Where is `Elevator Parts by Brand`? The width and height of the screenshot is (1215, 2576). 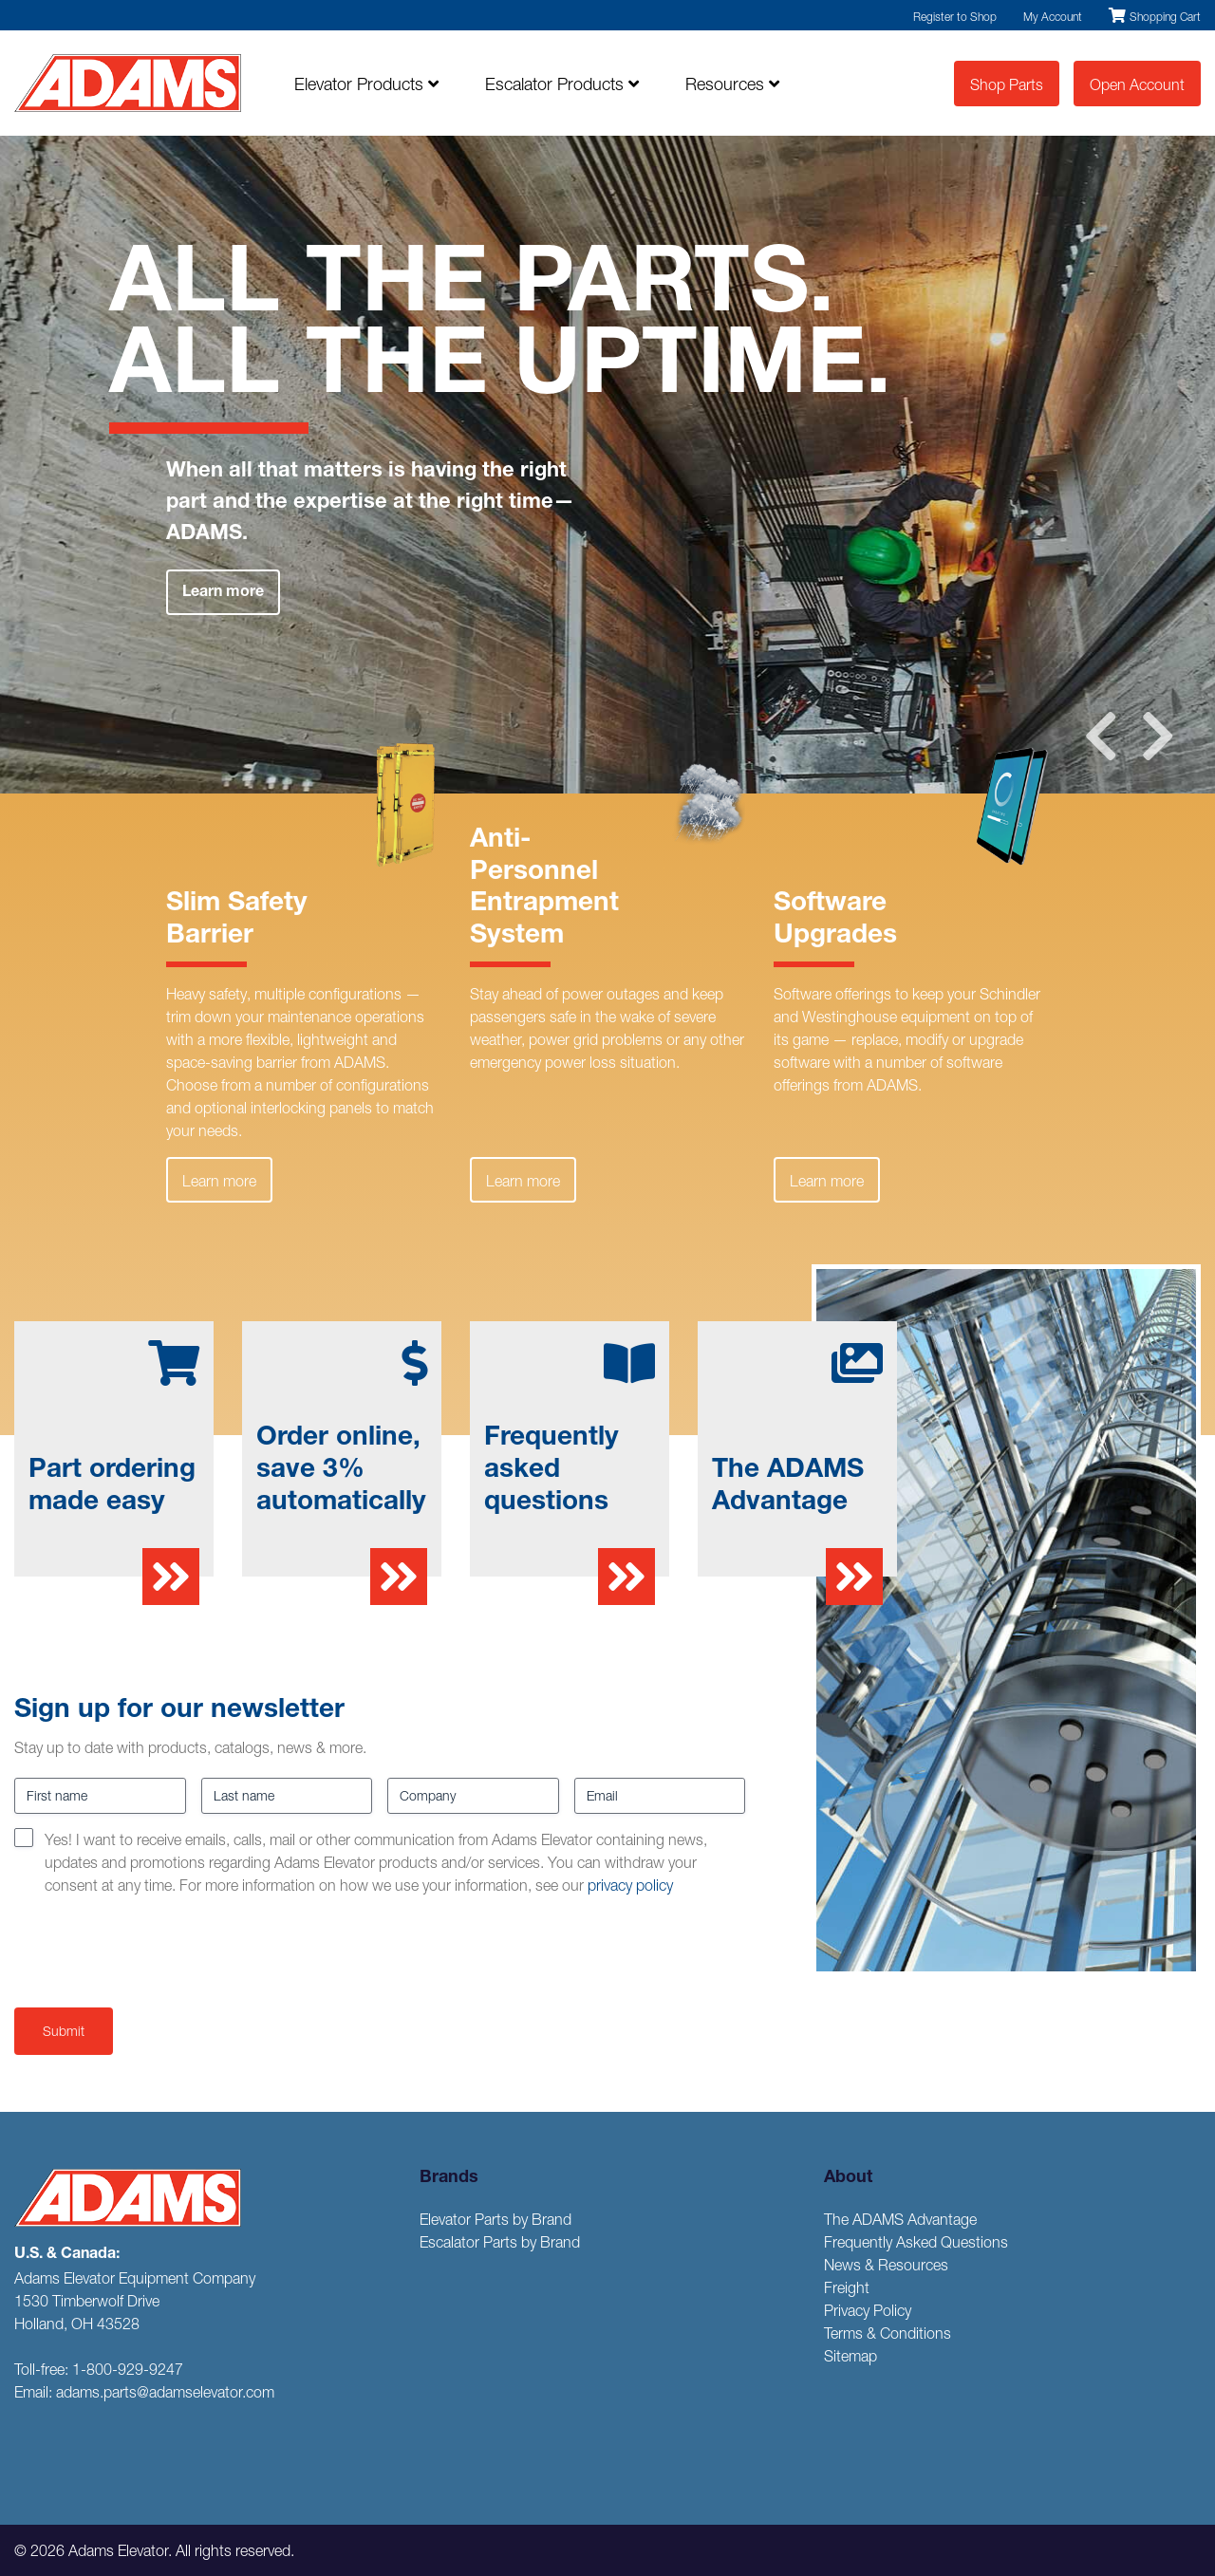 Elevator Parts by Brand is located at coordinates (495, 2219).